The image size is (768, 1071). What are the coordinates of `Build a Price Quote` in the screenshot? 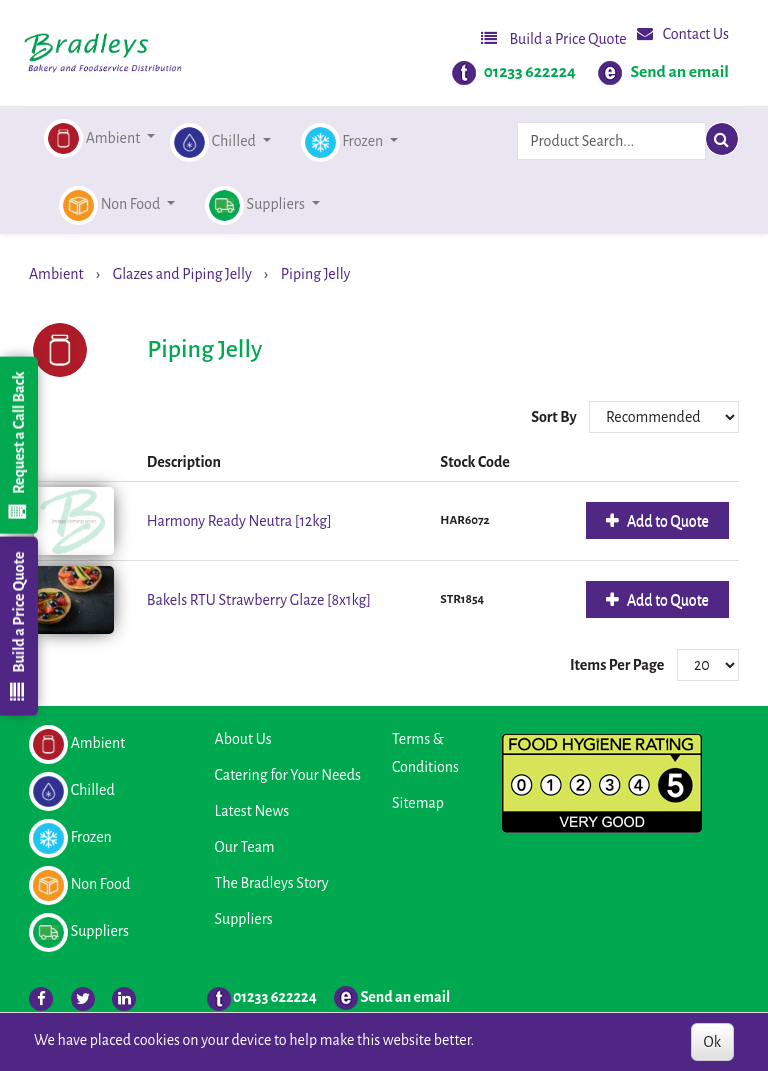 It's located at (554, 38).